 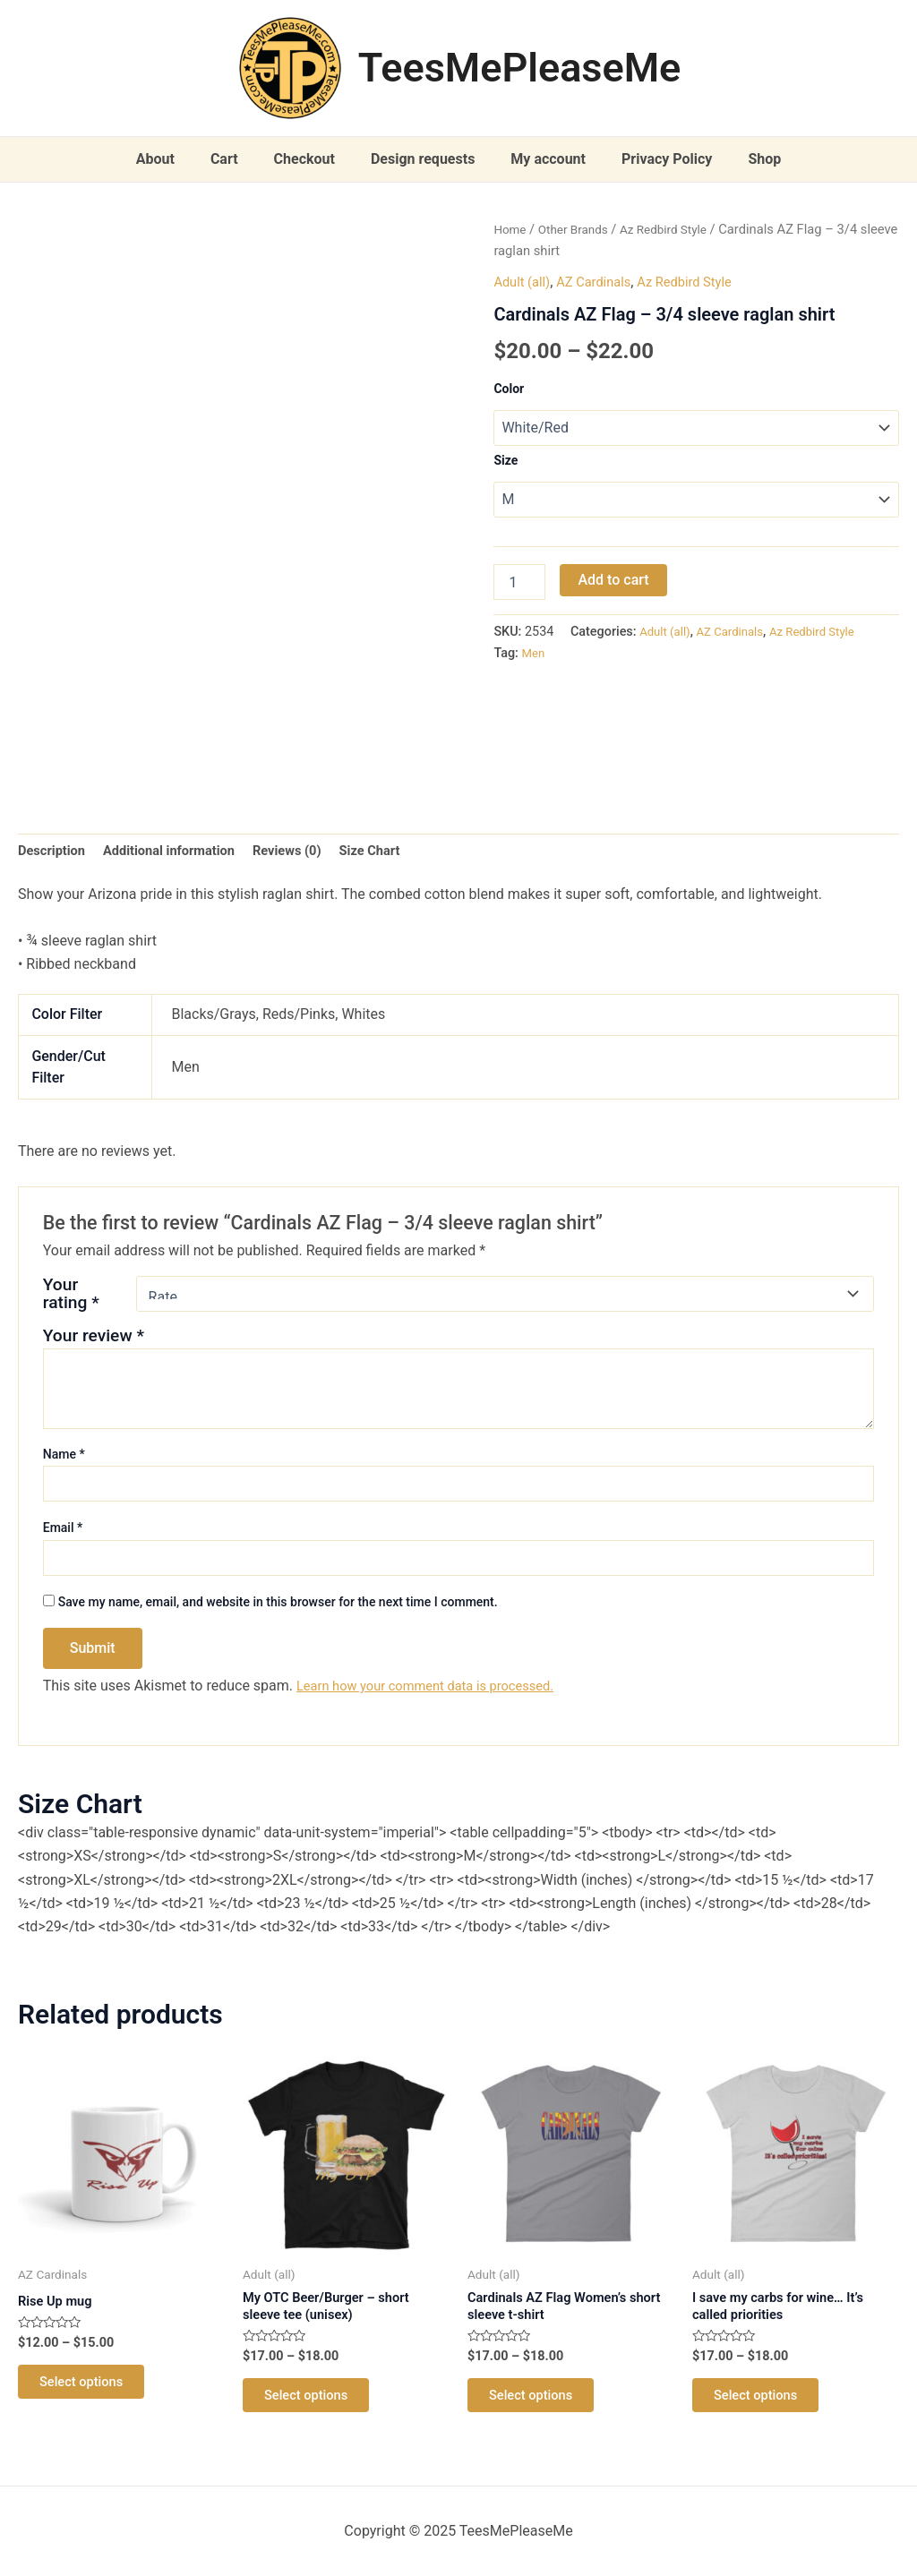 I want to click on Men, so click(x=534, y=655).